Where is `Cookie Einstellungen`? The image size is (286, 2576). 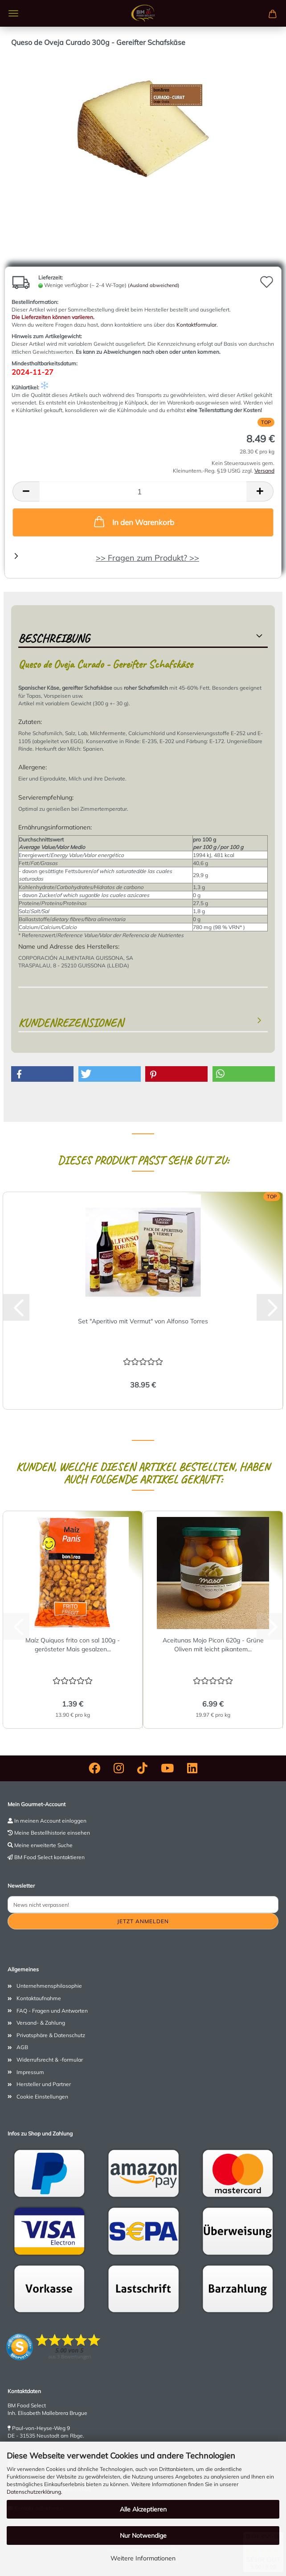
Cookie Einstellungen is located at coordinates (42, 2096).